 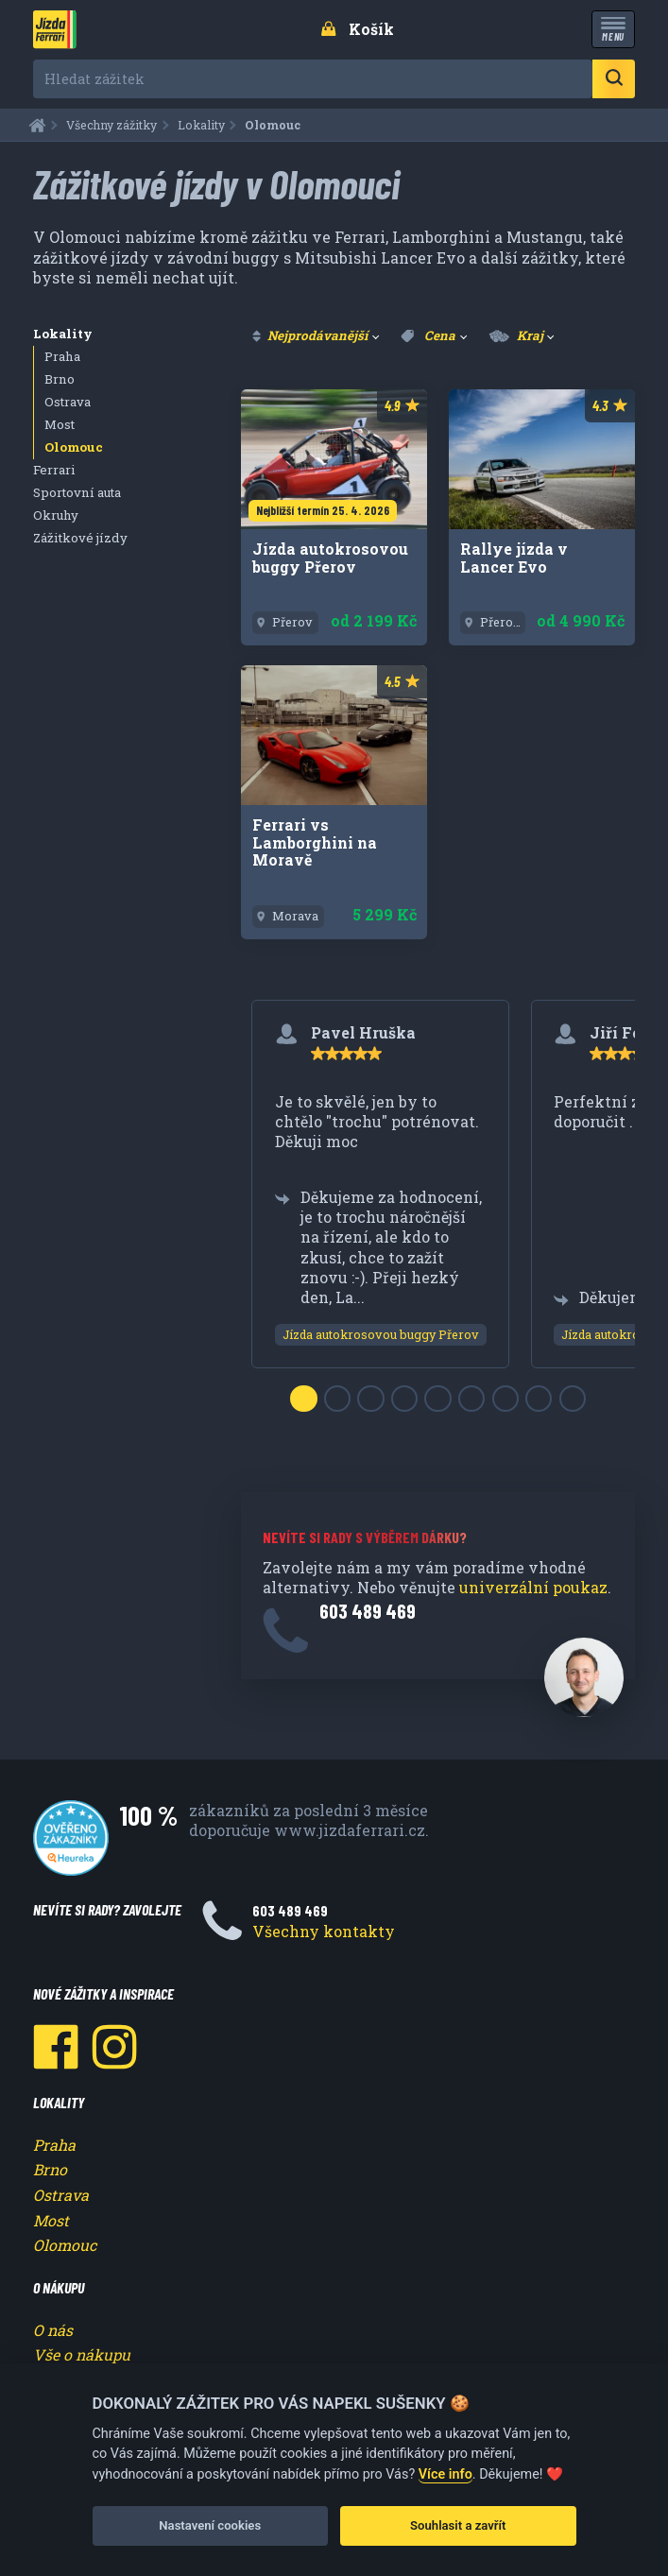 I want to click on Olomouc, so click(x=73, y=446).